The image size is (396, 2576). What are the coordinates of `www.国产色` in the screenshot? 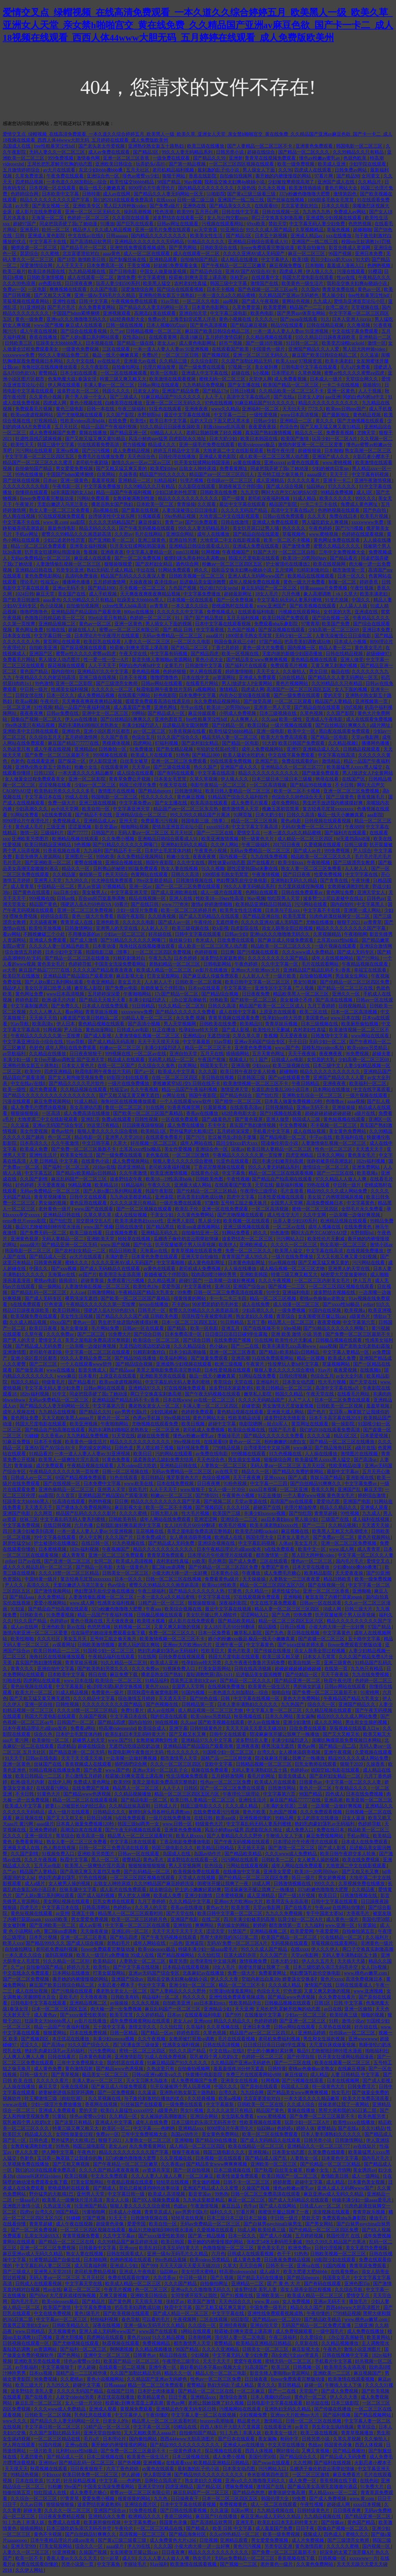 It's located at (287, 1047).